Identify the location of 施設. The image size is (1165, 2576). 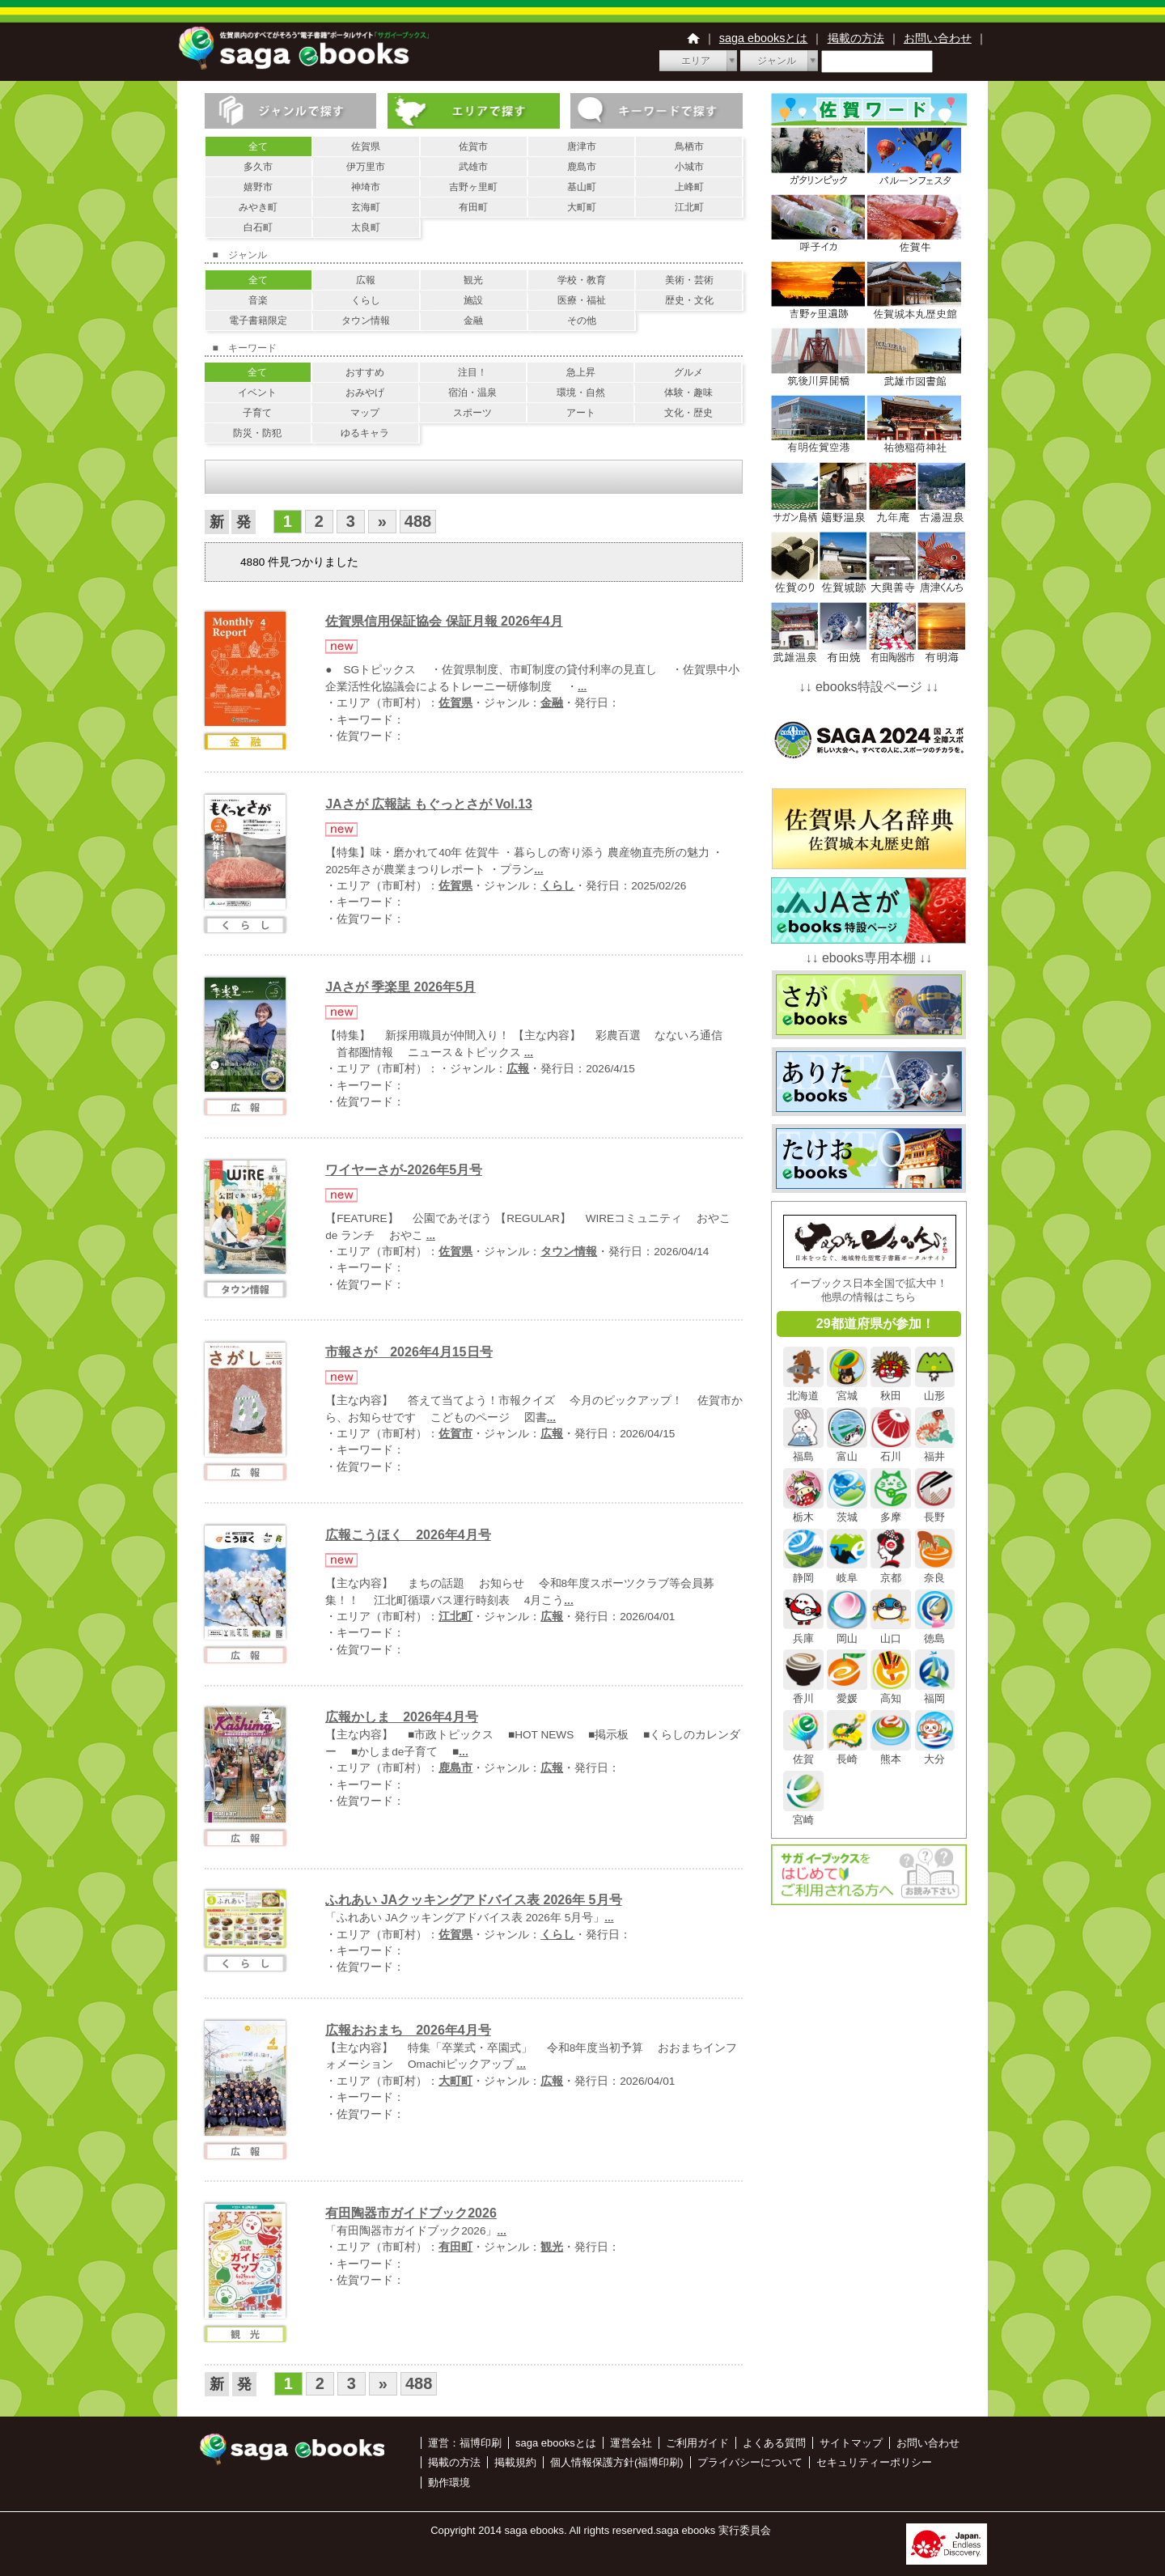
(473, 300).